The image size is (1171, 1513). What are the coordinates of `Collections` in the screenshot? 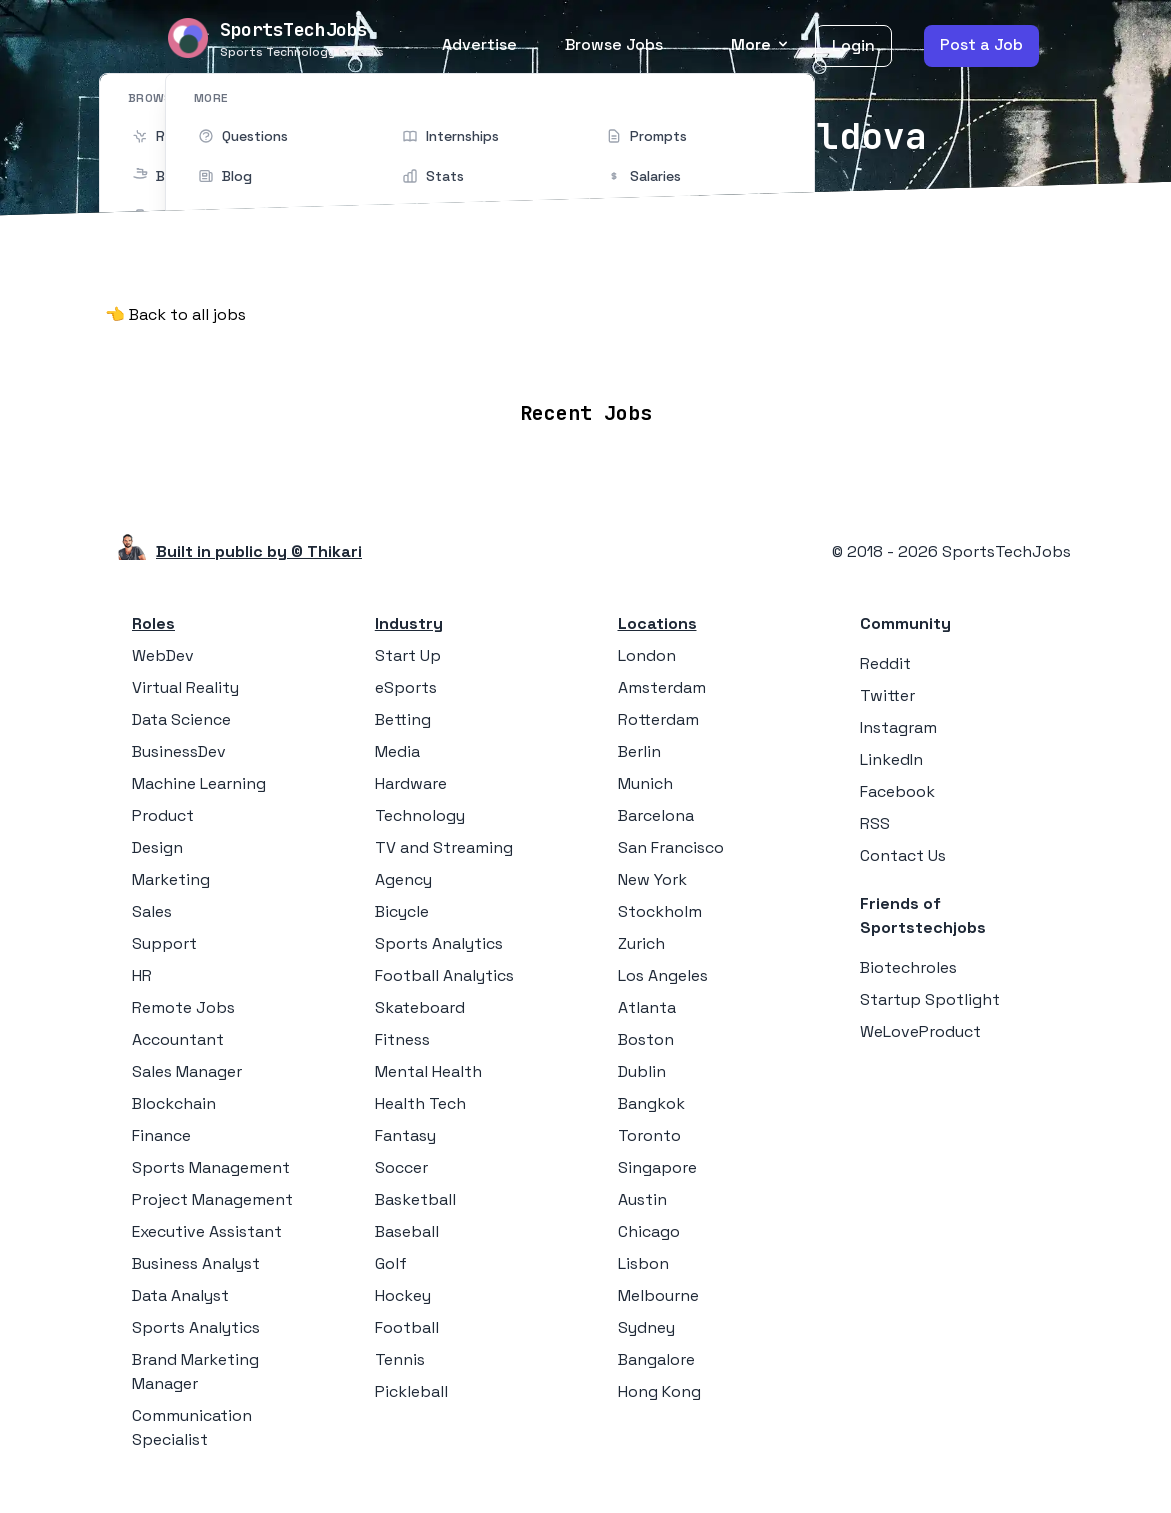 It's located at (730, 353).